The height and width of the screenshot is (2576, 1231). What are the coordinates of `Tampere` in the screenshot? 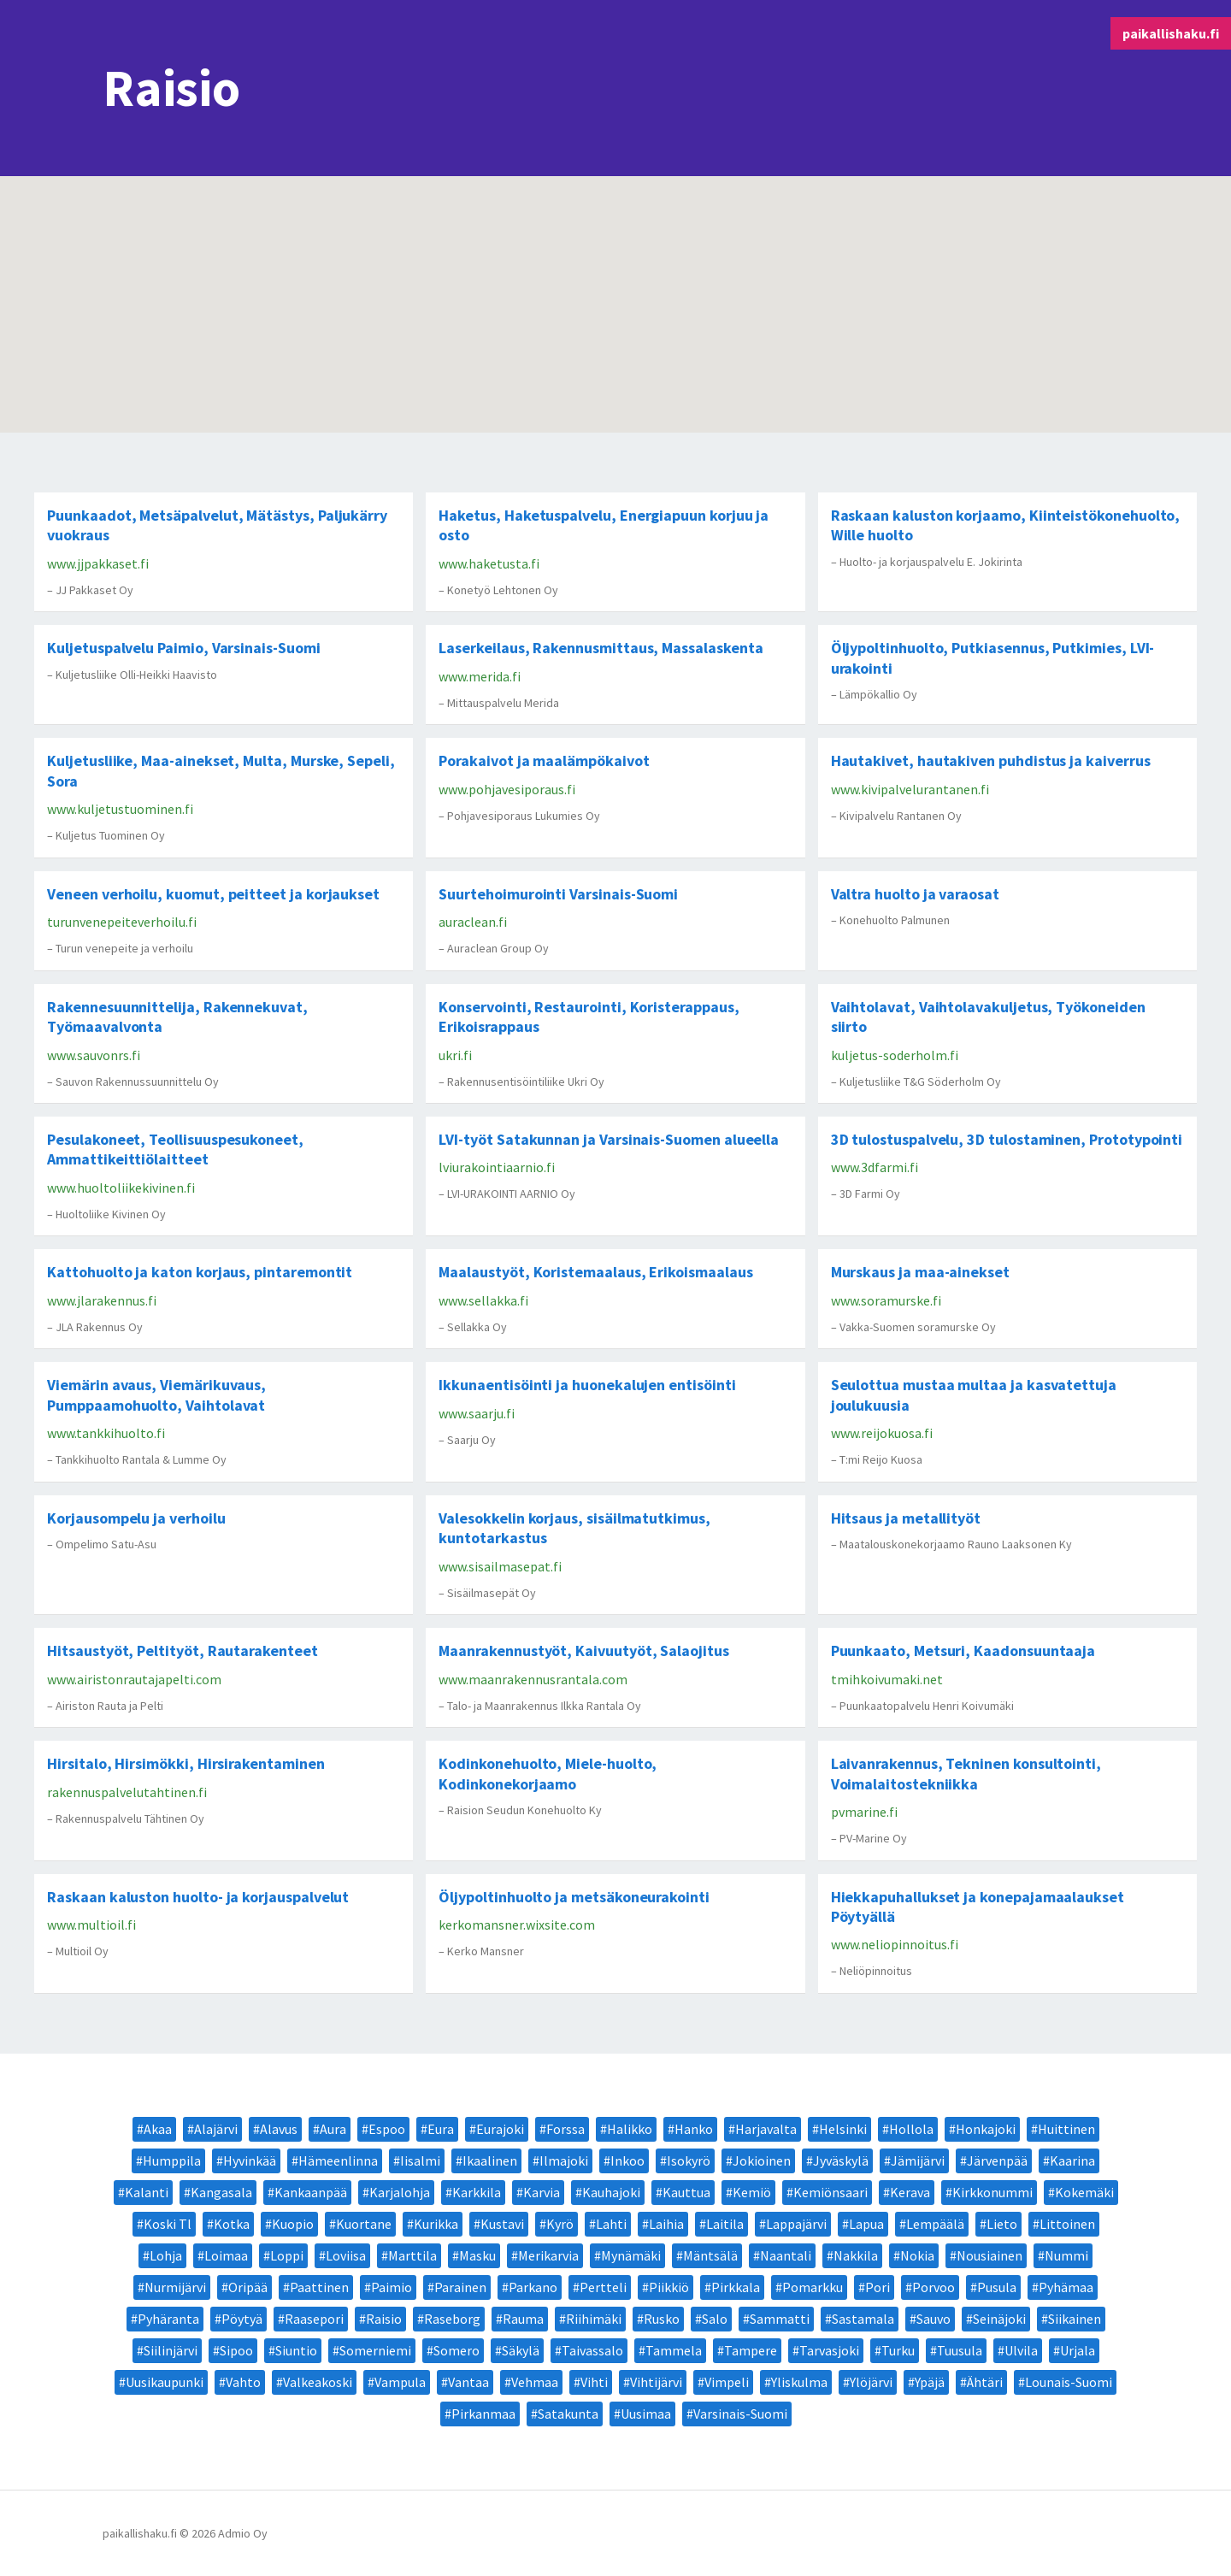 It's located at (750, 2350).